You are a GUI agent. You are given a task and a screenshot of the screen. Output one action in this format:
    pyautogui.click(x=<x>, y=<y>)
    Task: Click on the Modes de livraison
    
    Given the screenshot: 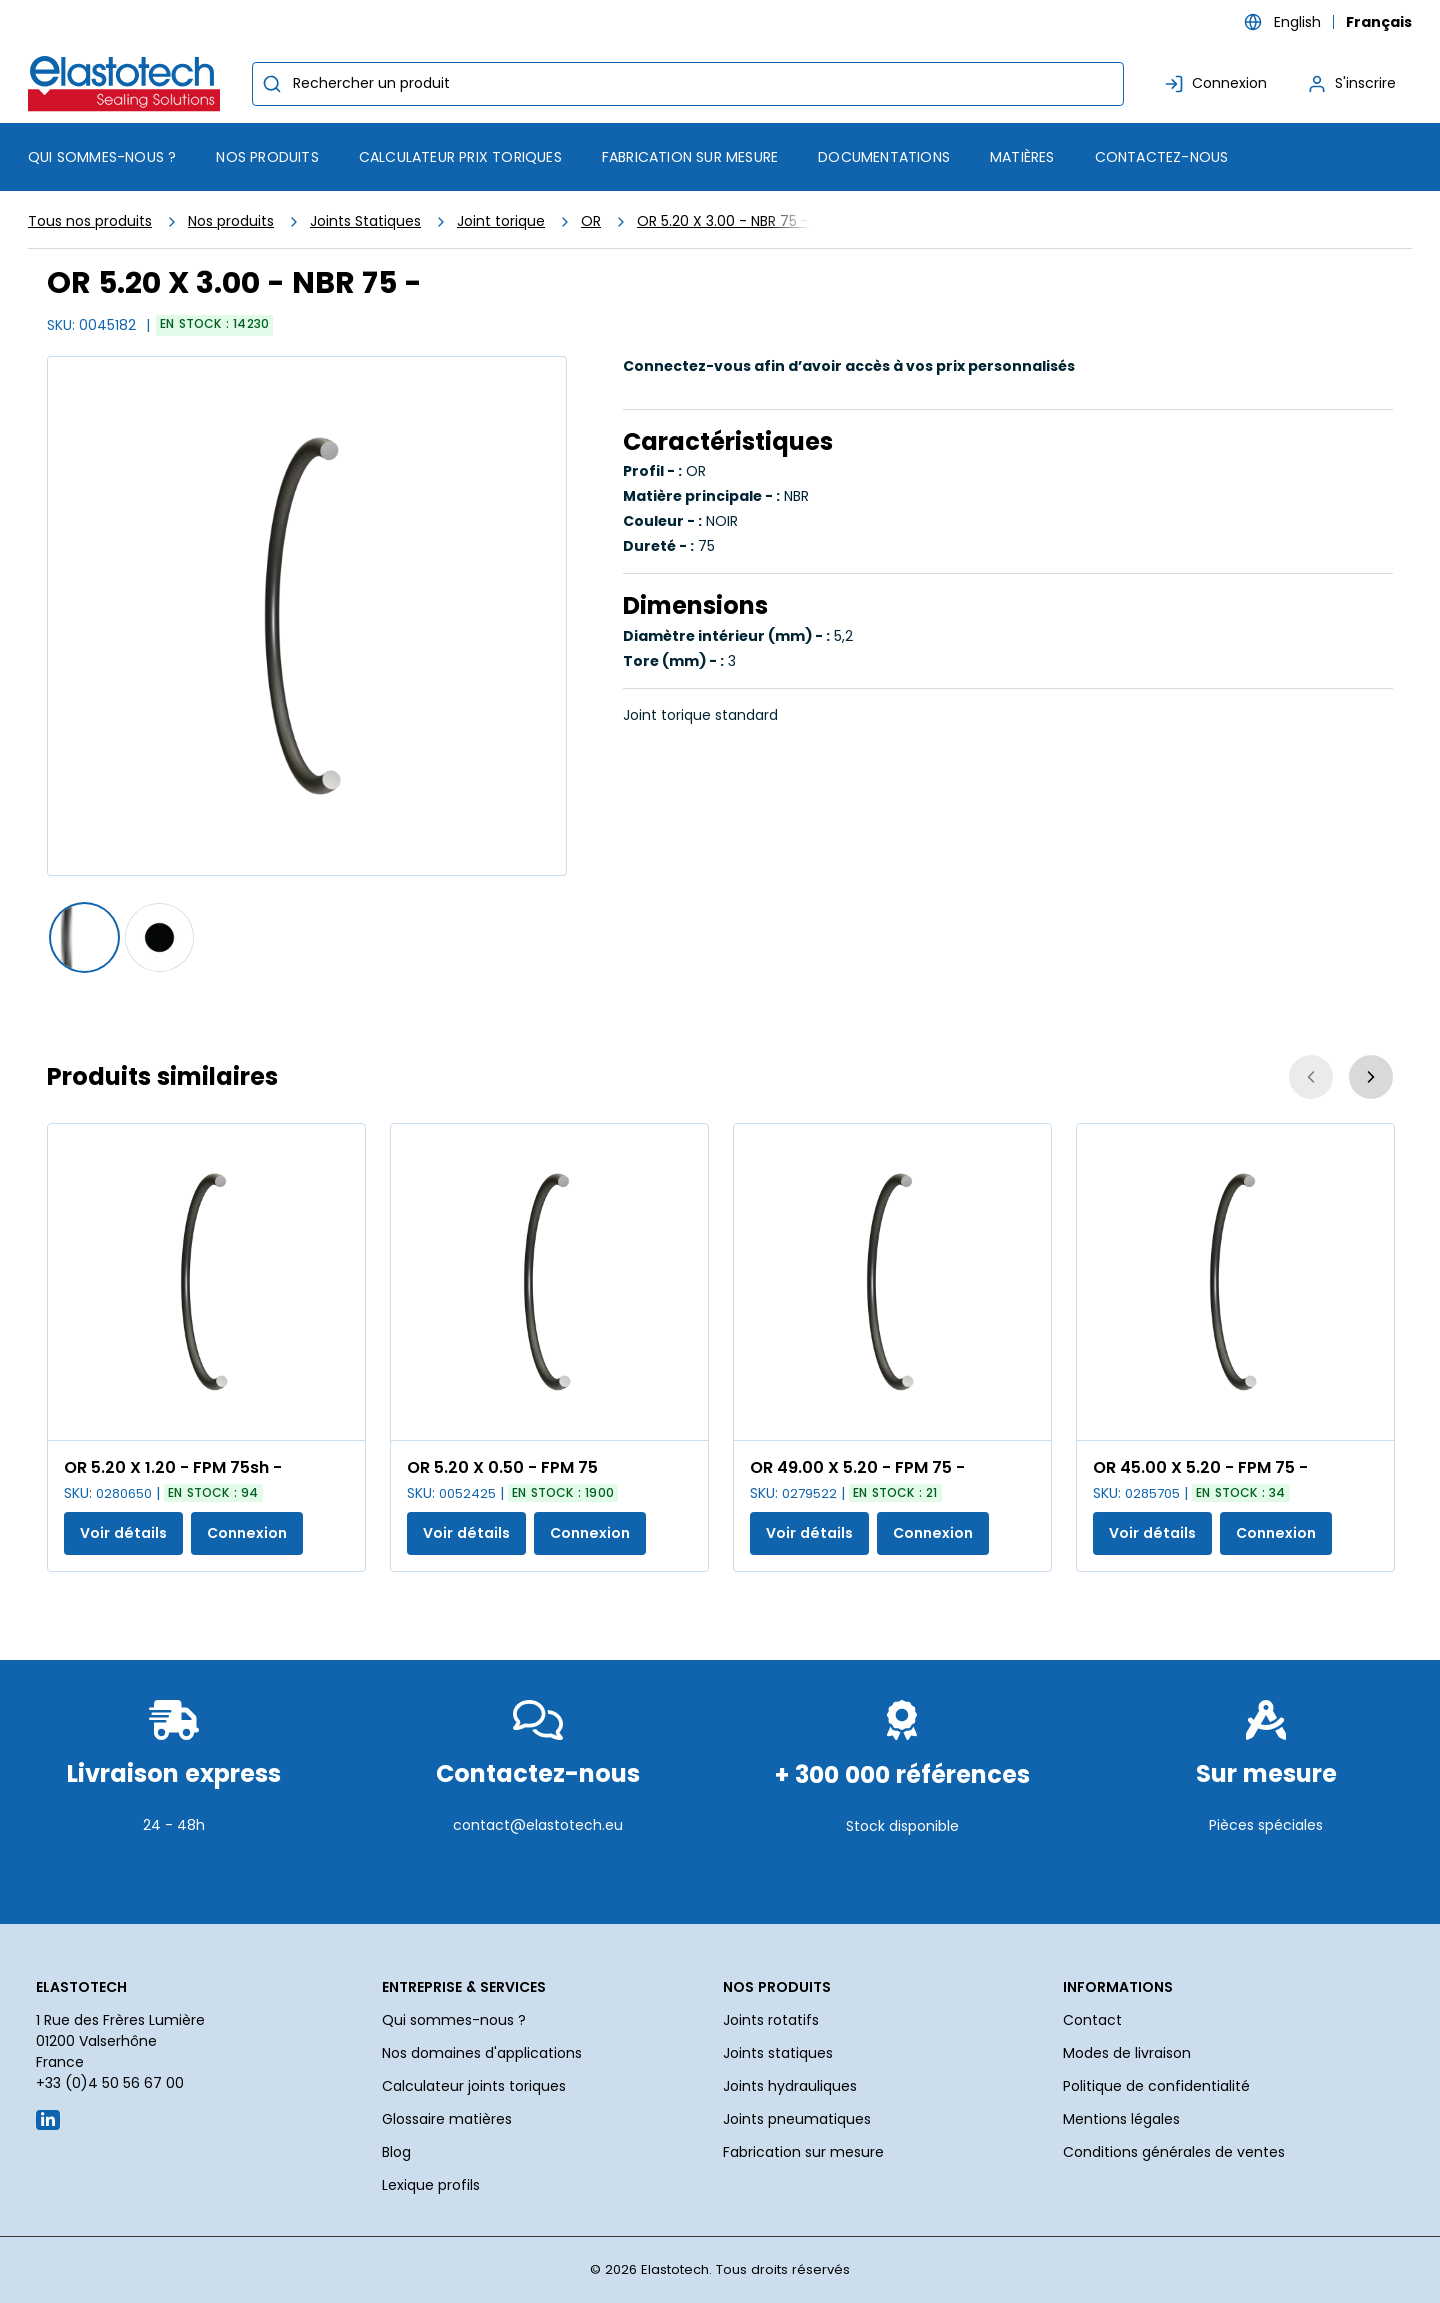 What is the action you would take?
    pyautogui.click(x=1127, y=2053)
    